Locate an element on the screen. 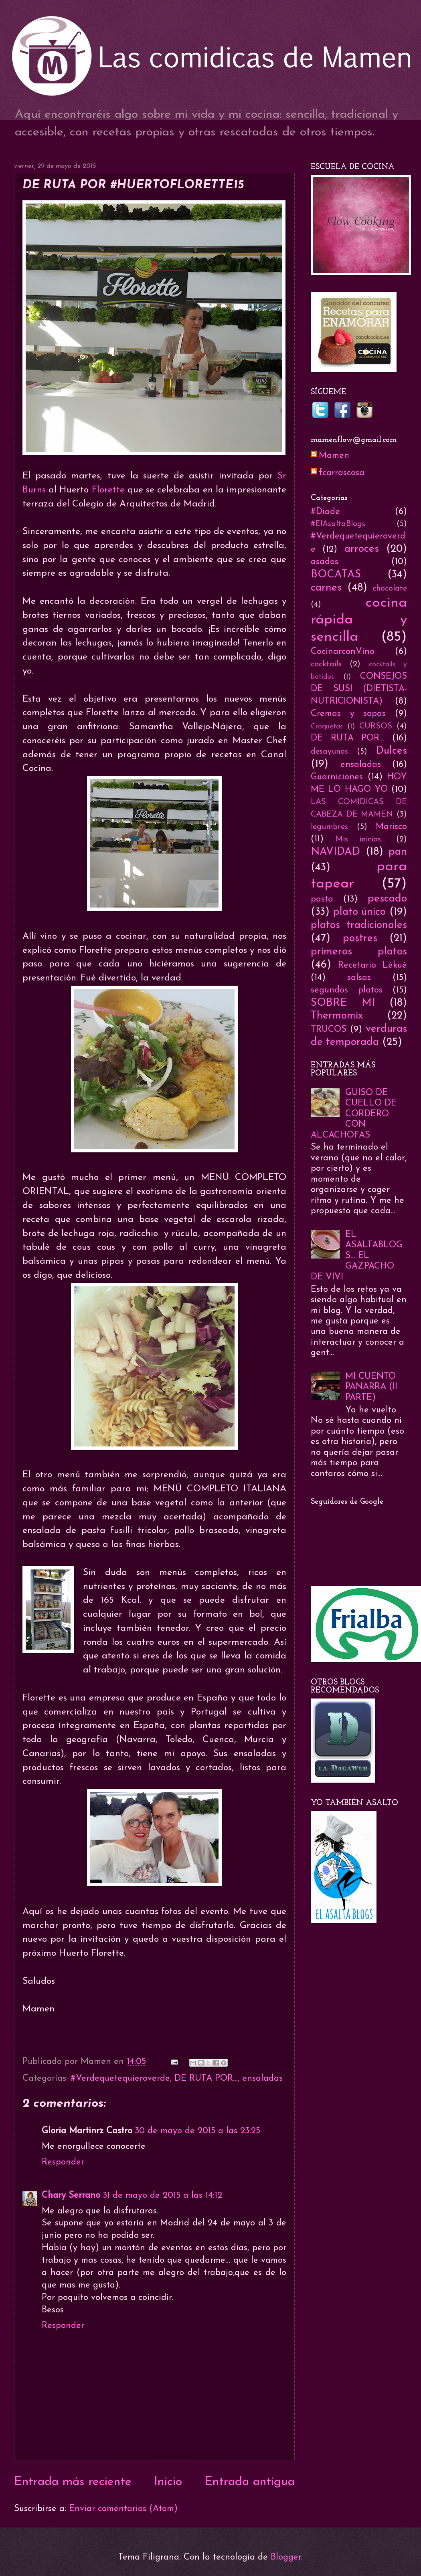 The height and width of the screenshot is (2576, 421). primeros platos is located at coordinates (359, 951).